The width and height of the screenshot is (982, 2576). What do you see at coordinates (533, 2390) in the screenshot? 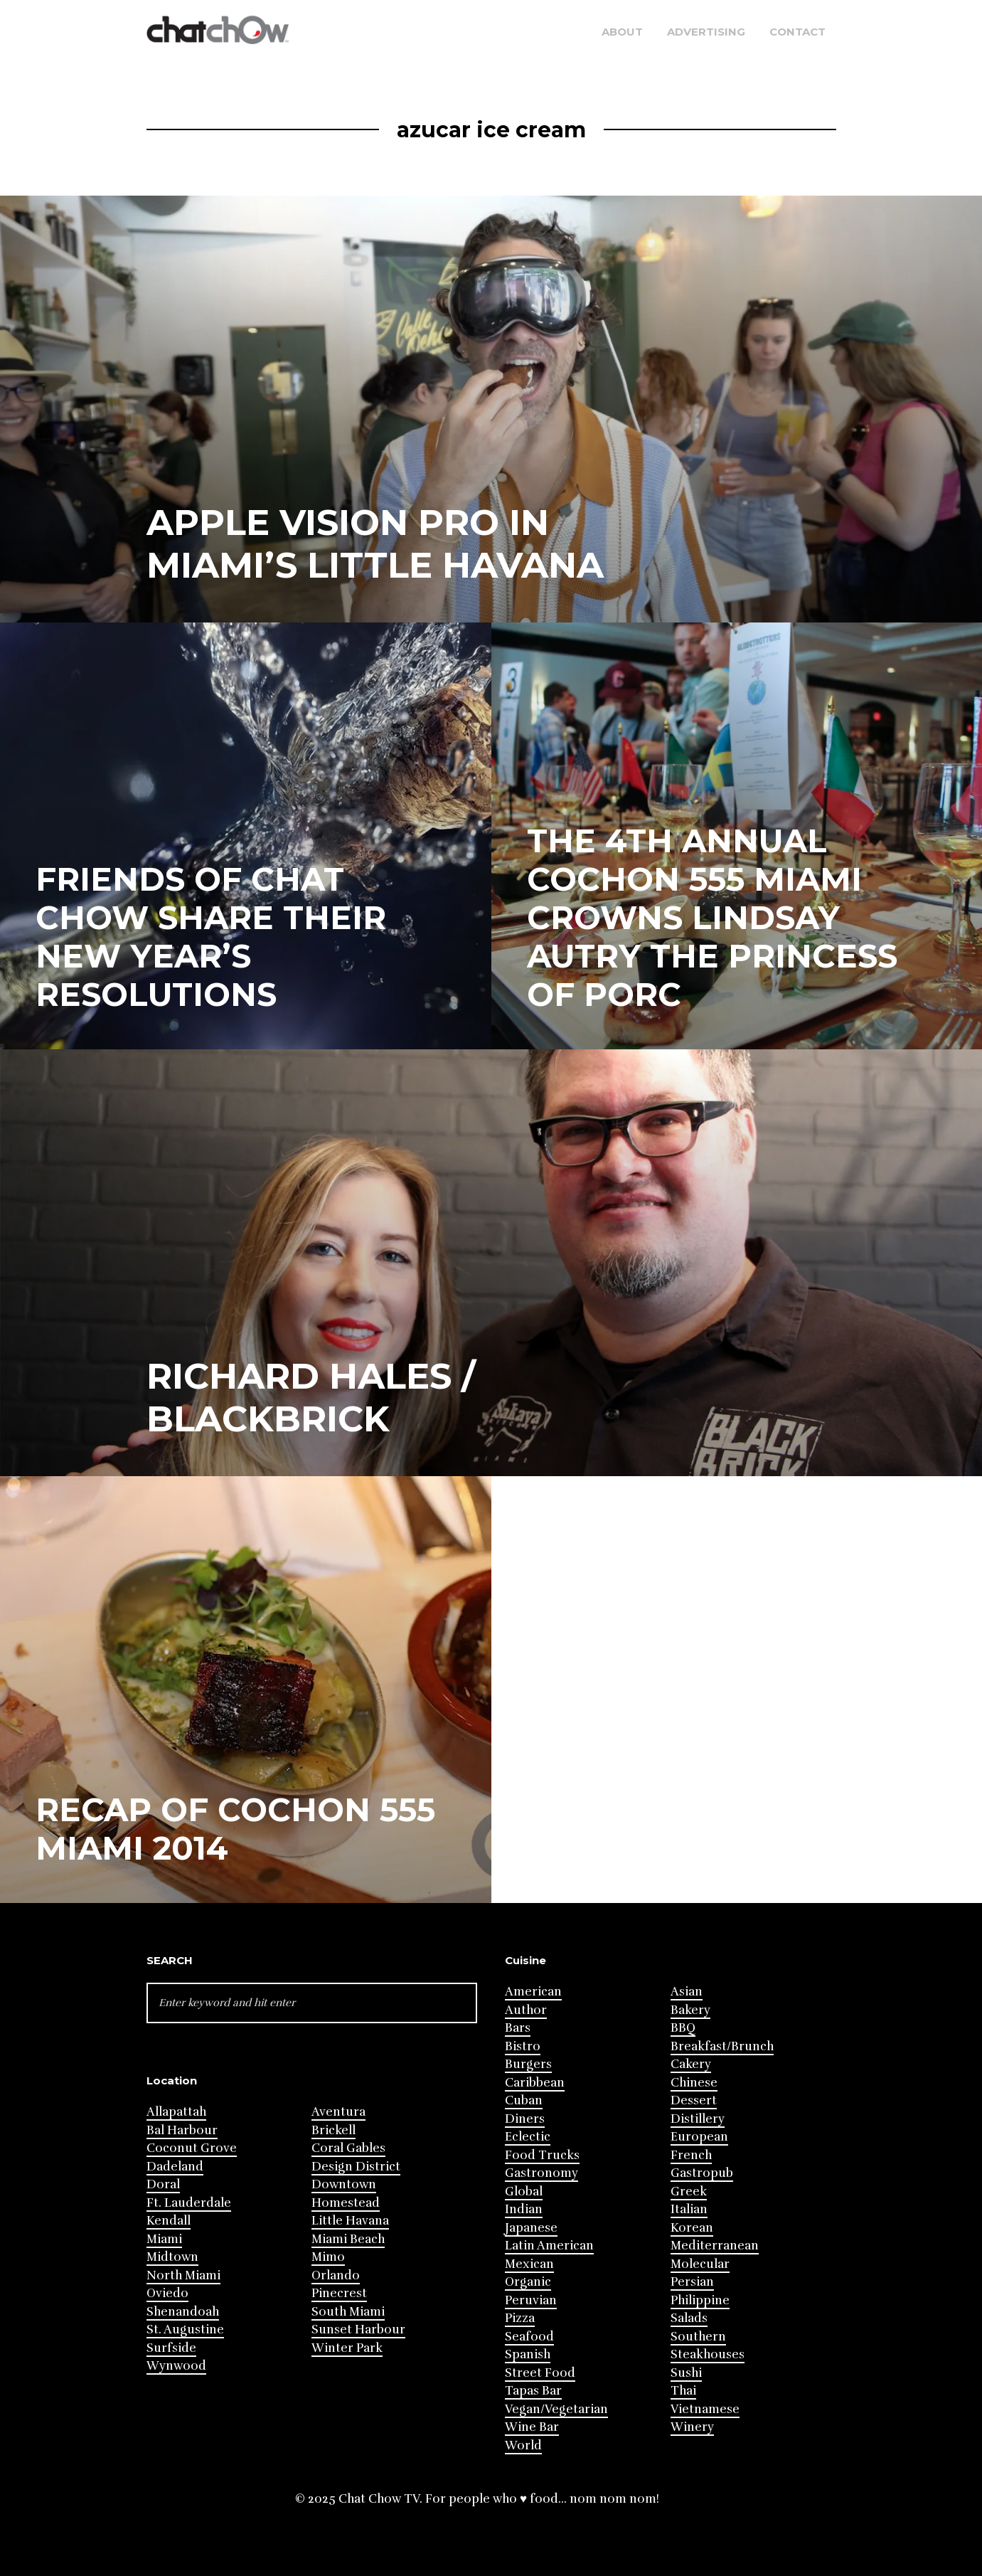
I see `Tapas Bar` at bounding box center [533, 2390].